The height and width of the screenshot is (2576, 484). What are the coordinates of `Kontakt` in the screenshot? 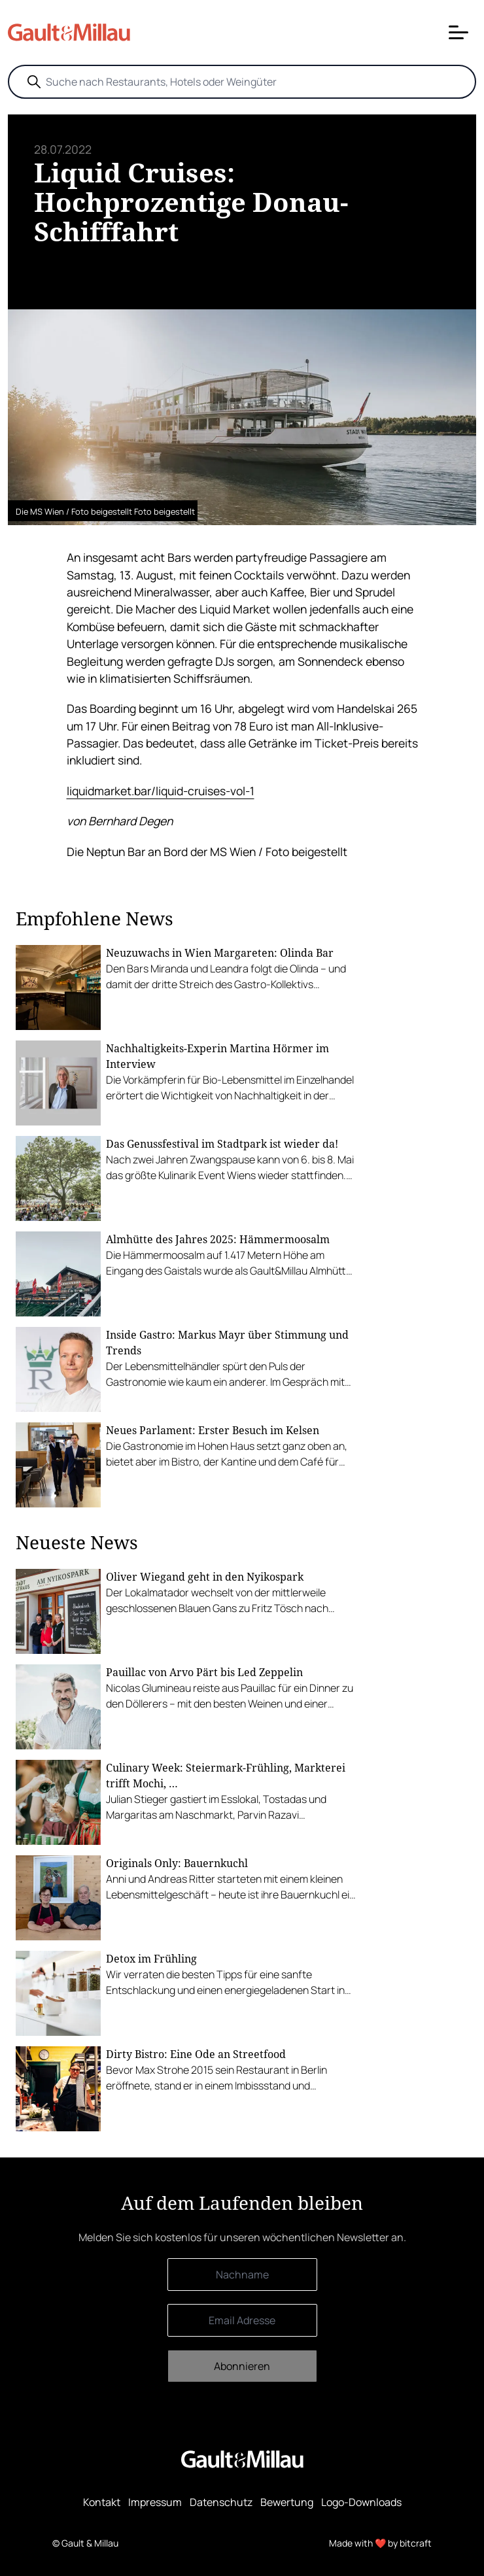 It's located at (101, 2502).